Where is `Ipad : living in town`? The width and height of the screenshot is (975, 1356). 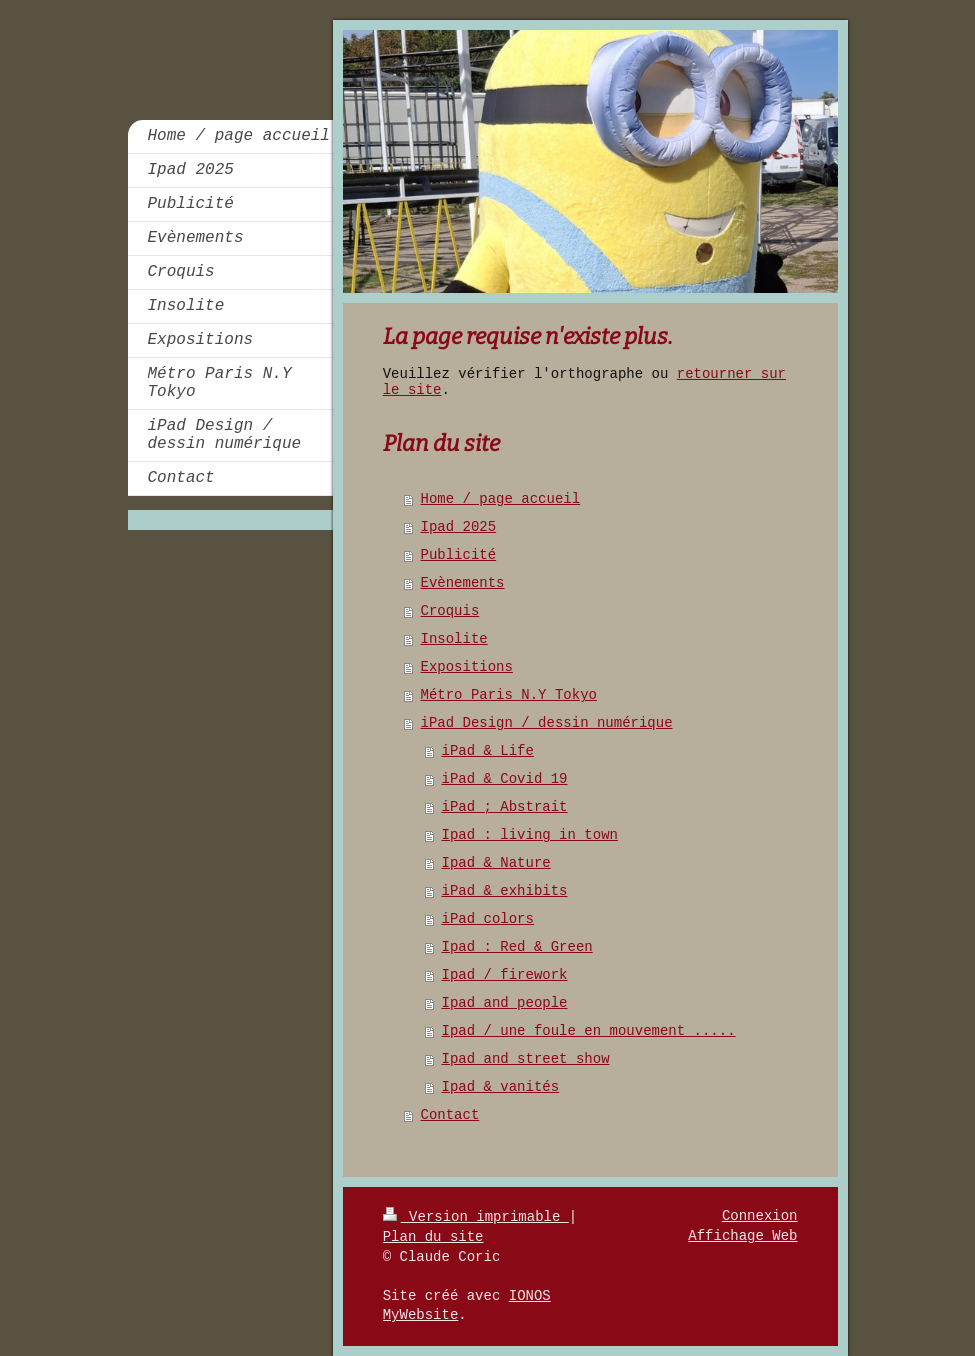
Ipad : living in town is located at coordinates (530, 835).